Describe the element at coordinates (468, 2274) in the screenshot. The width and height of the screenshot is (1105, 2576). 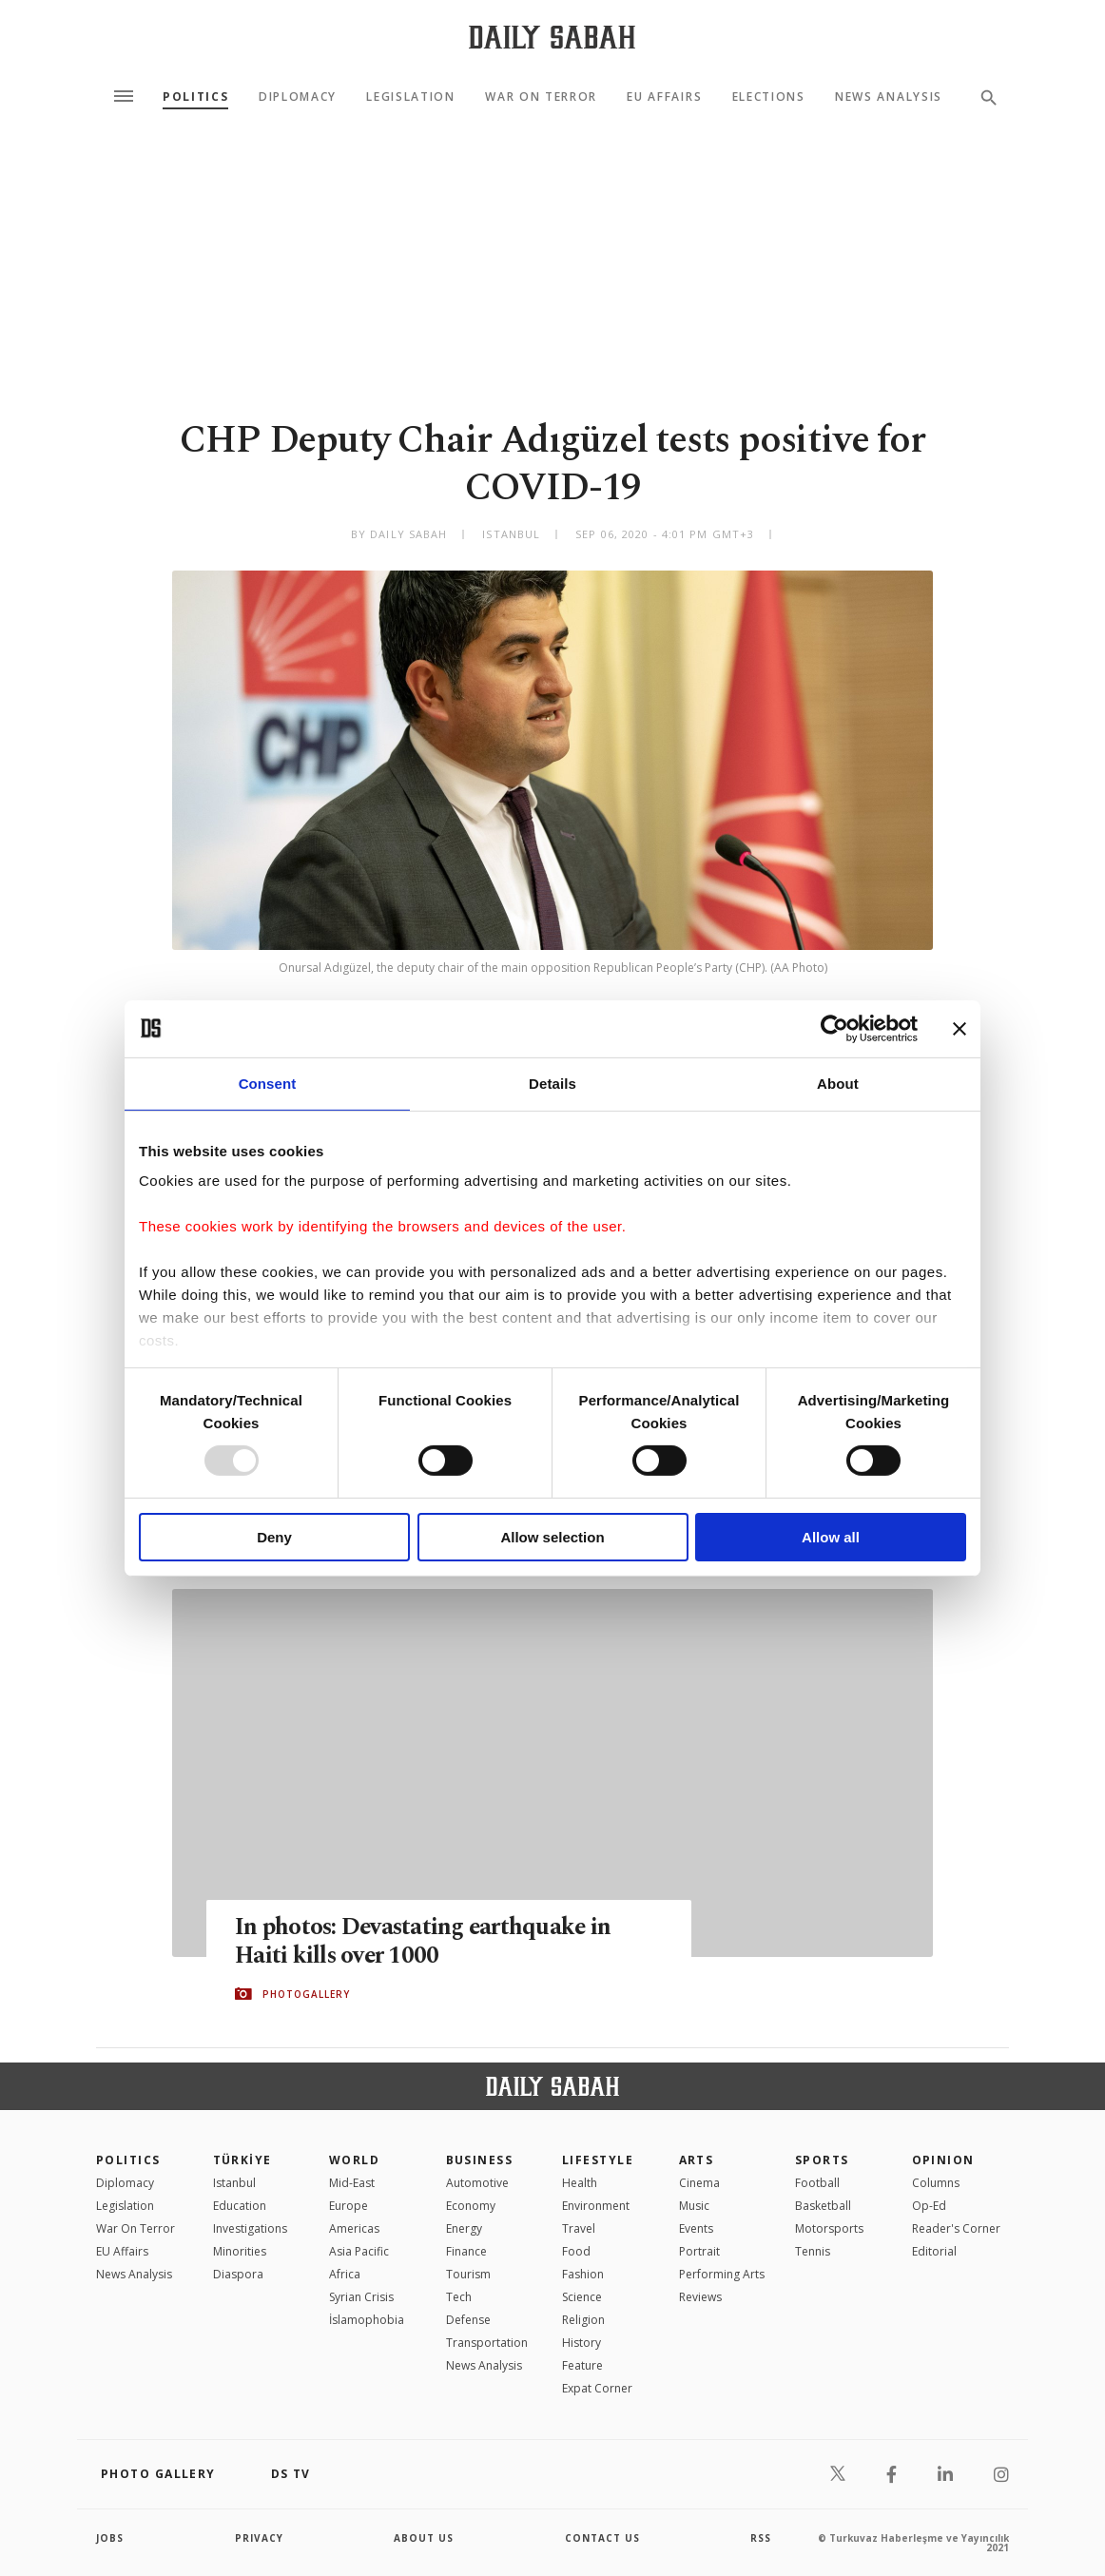
I see `Tourism` at that location.